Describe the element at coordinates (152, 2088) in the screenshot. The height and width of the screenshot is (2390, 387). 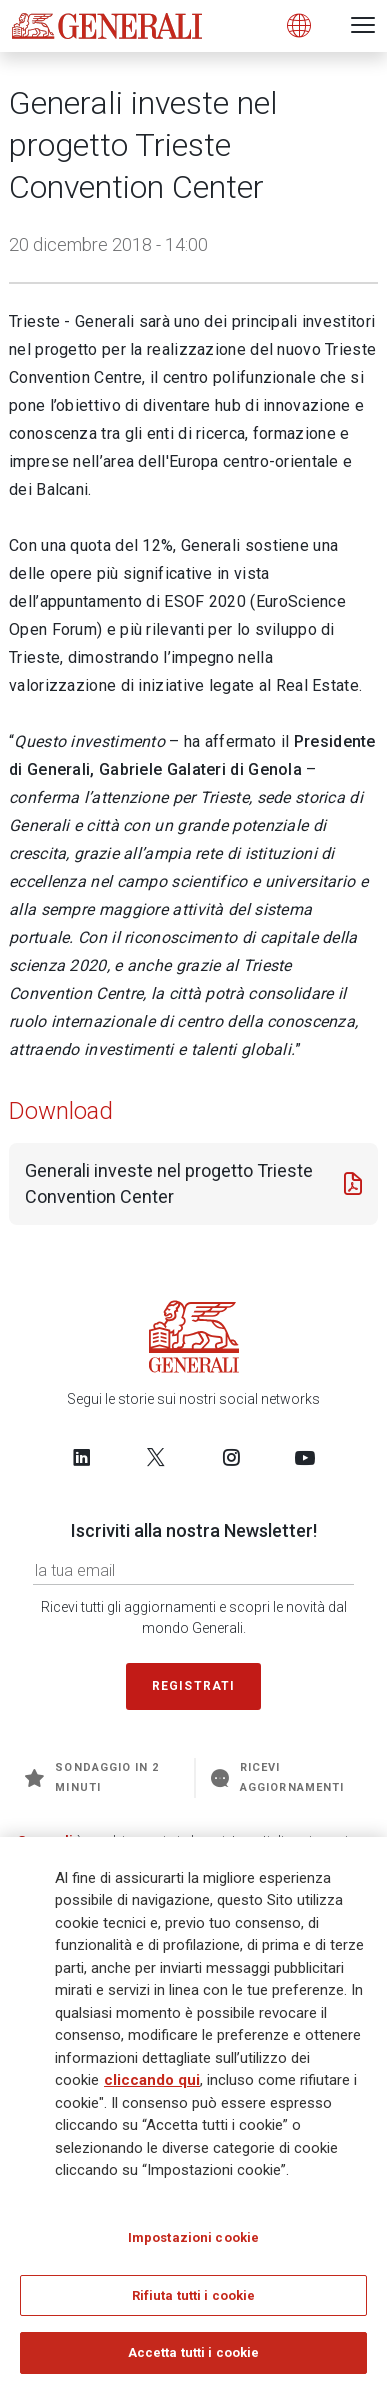
I see `cliccando qui` at that location.